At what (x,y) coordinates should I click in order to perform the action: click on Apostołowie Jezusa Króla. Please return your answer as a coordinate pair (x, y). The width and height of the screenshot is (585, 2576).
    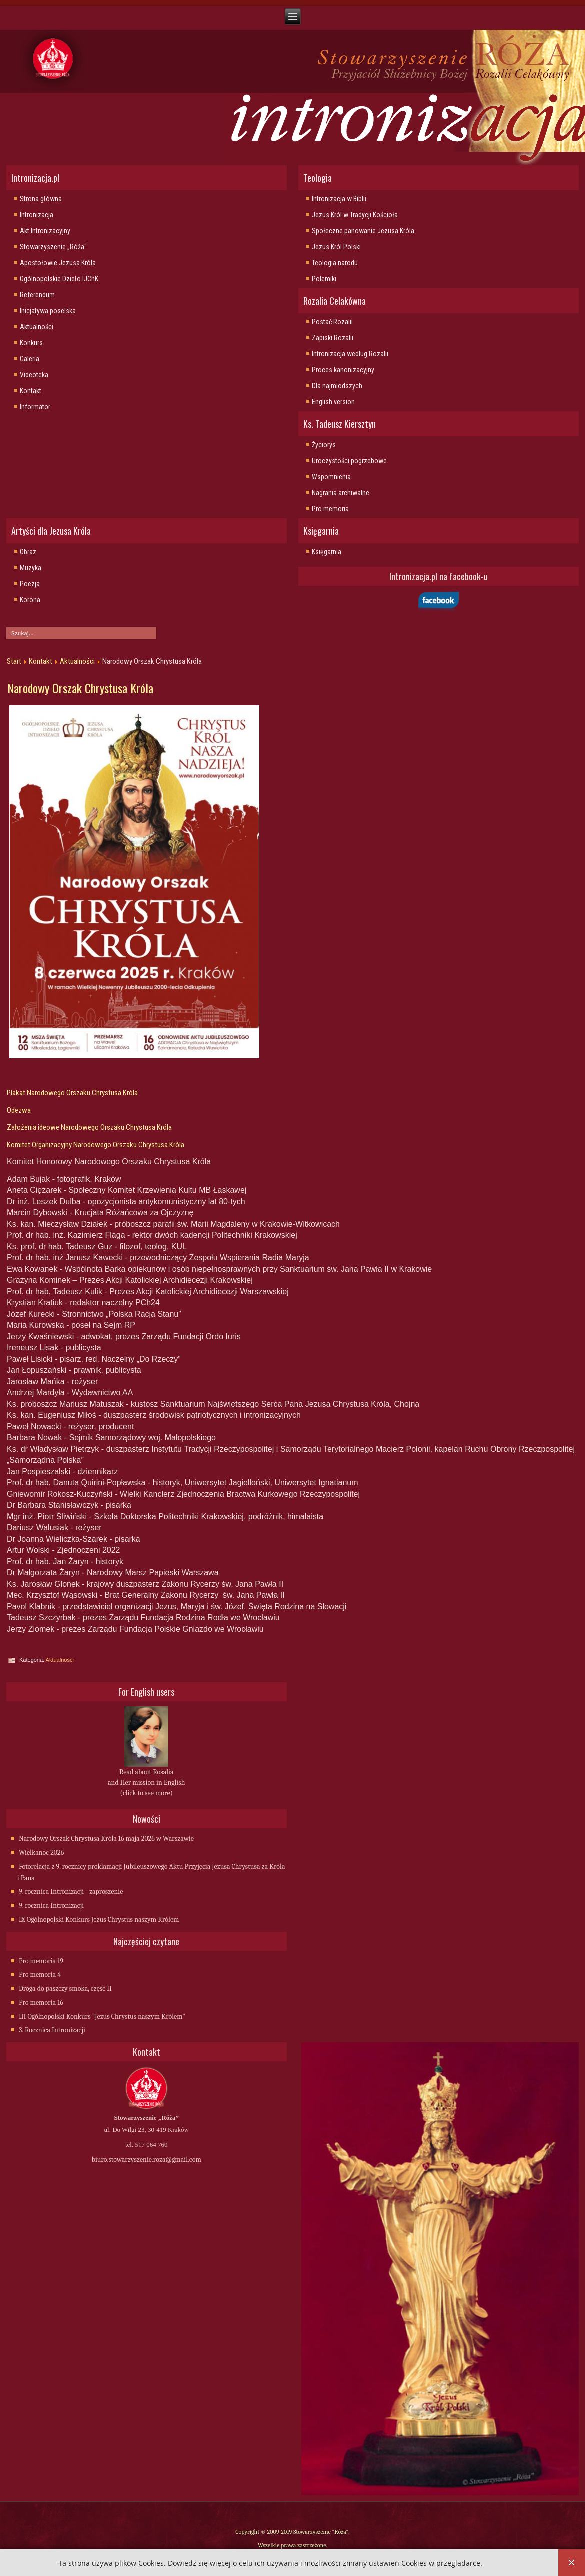
    Looking at the image, I should click on (58, 263).